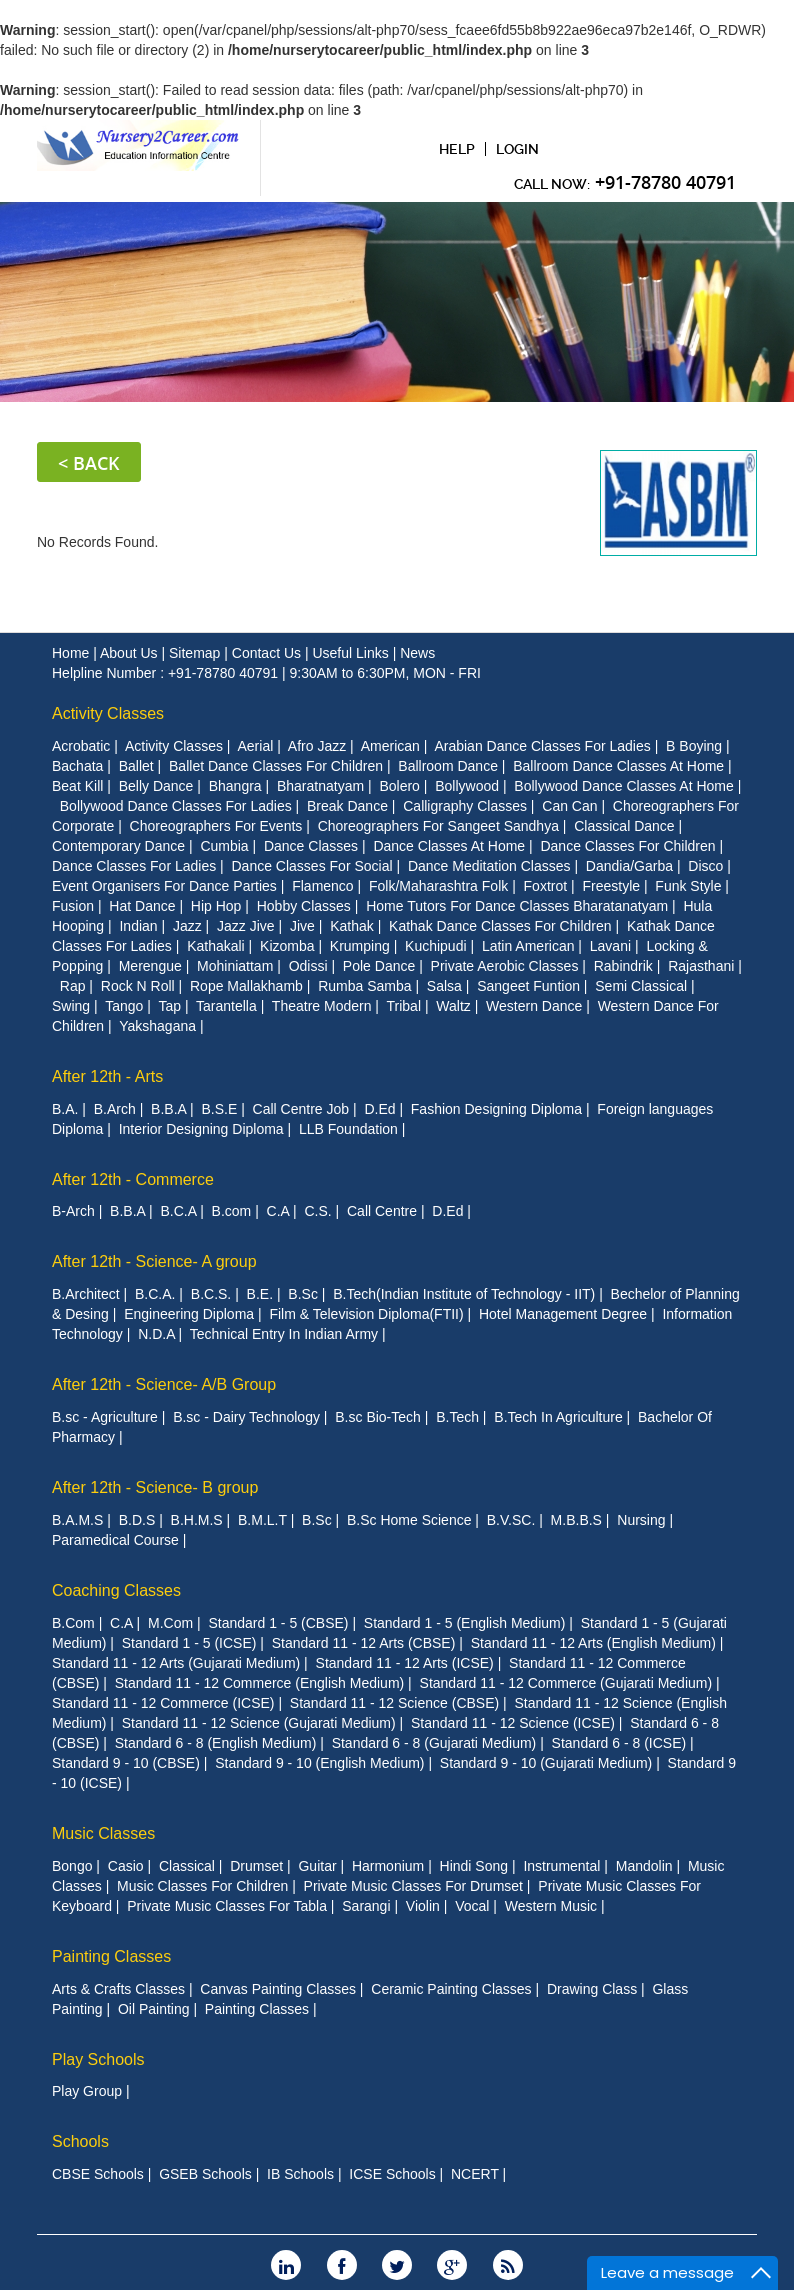 The height and width of the screenshot is (2290, 794). Describe the element at coordinates (641, 1519) in the screenshot. I see `Nursing` at that location.